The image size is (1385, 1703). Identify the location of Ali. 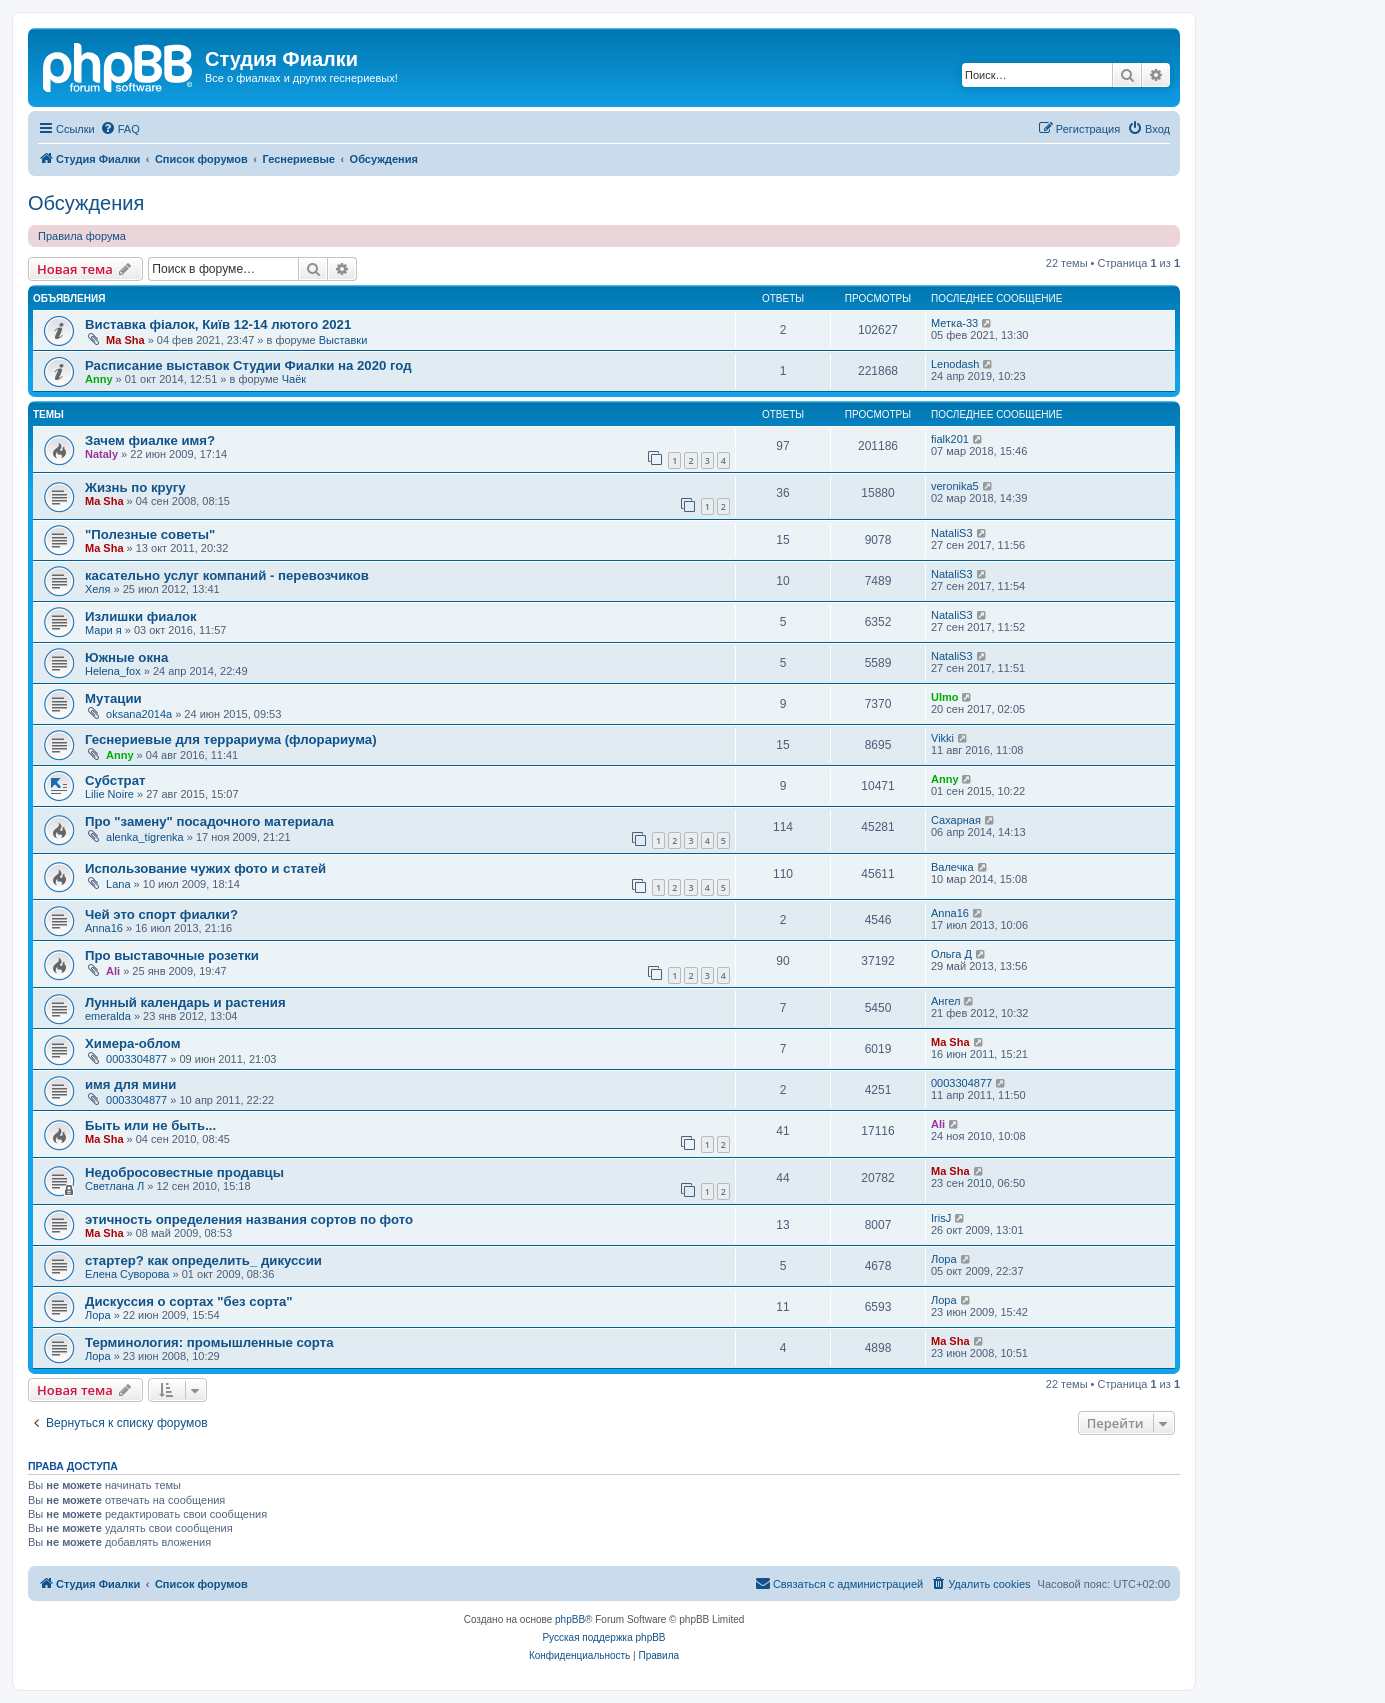
(113, 971).